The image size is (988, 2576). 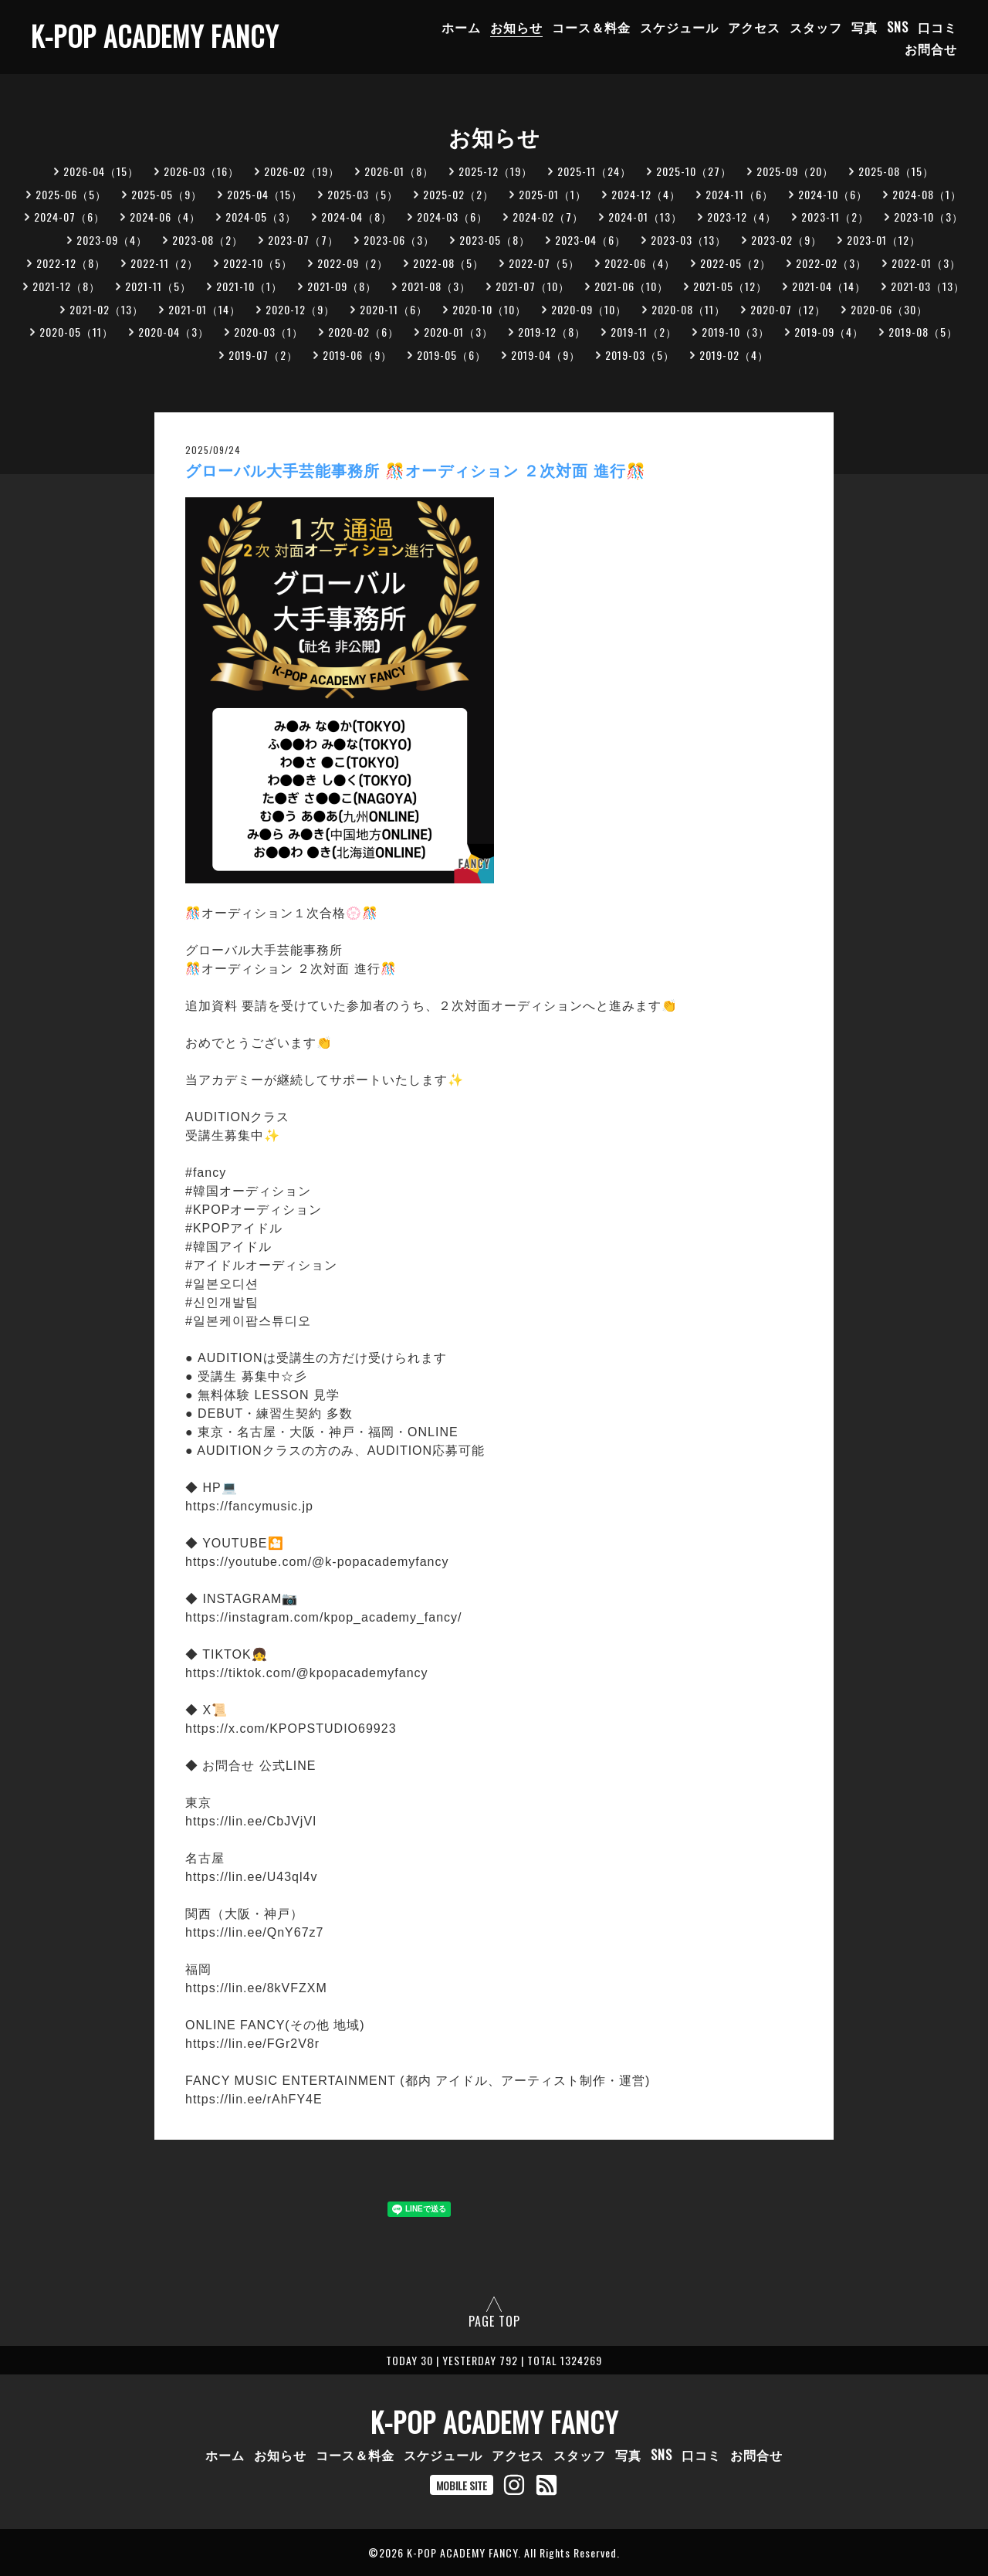 I want to click on 2025-04（15）, so click(x=265, y=194).